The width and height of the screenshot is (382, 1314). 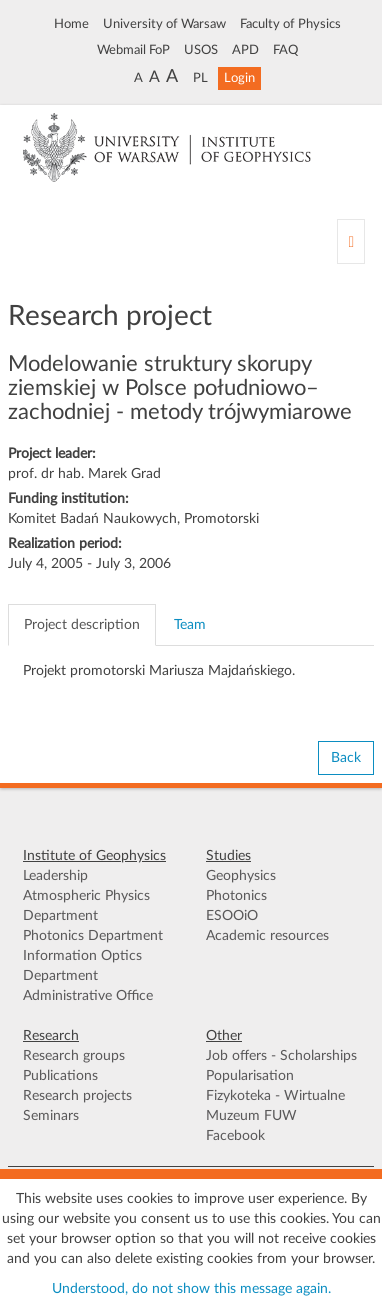 I want to click on Facebook, so click(x=235, y=1136).